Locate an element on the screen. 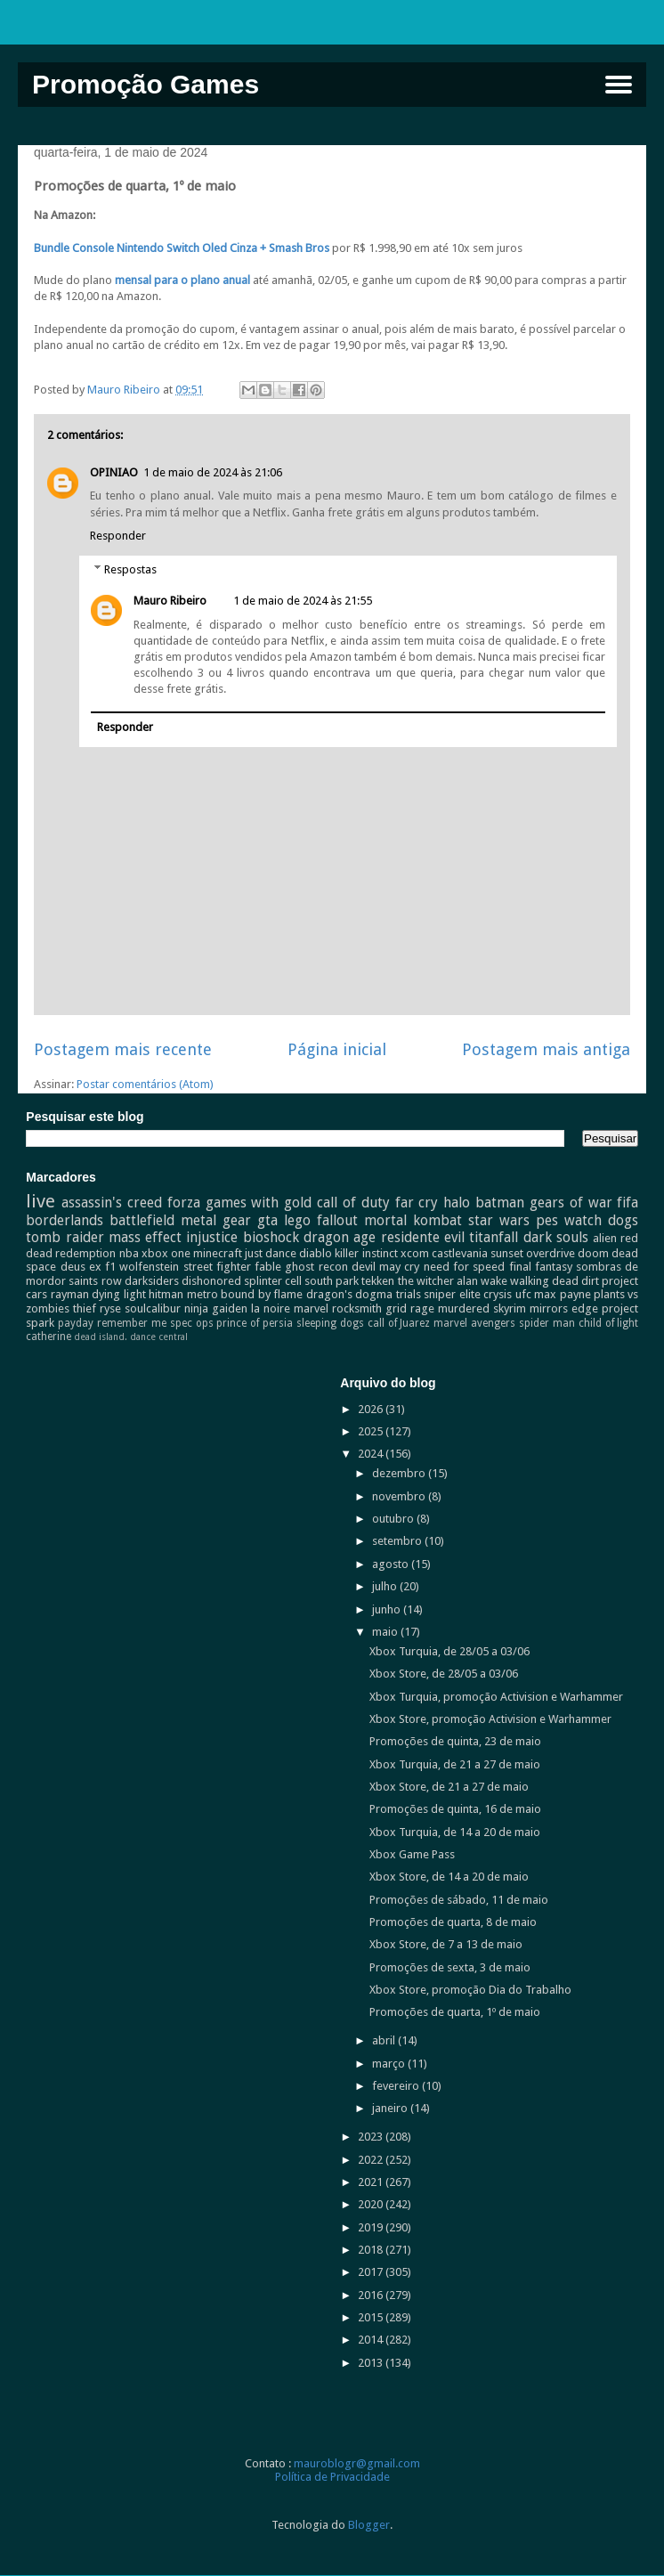 This screenshot has width=664, height=2576. sleeping dogs is located at coordinates (330, 1323).